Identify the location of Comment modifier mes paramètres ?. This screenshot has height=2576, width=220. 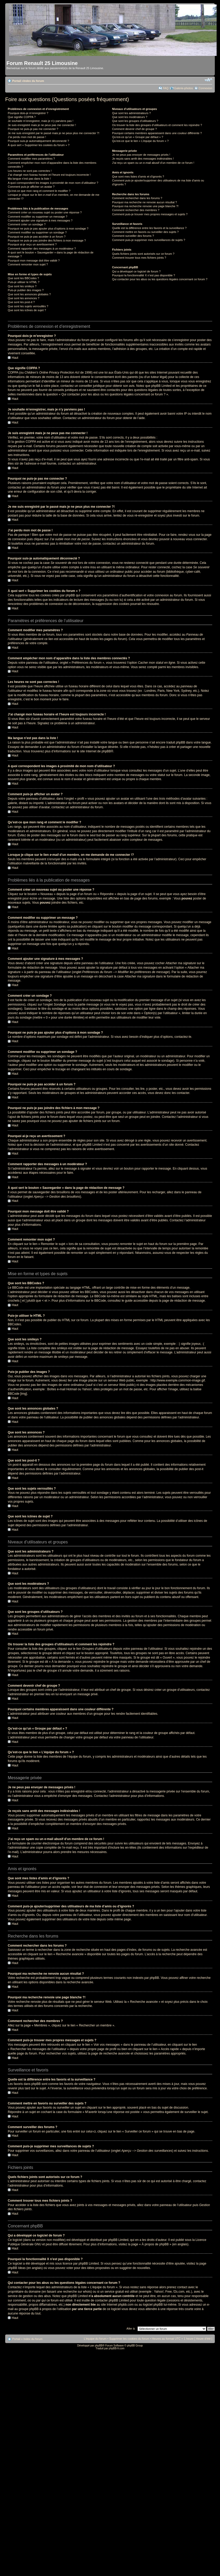
(31, 158).